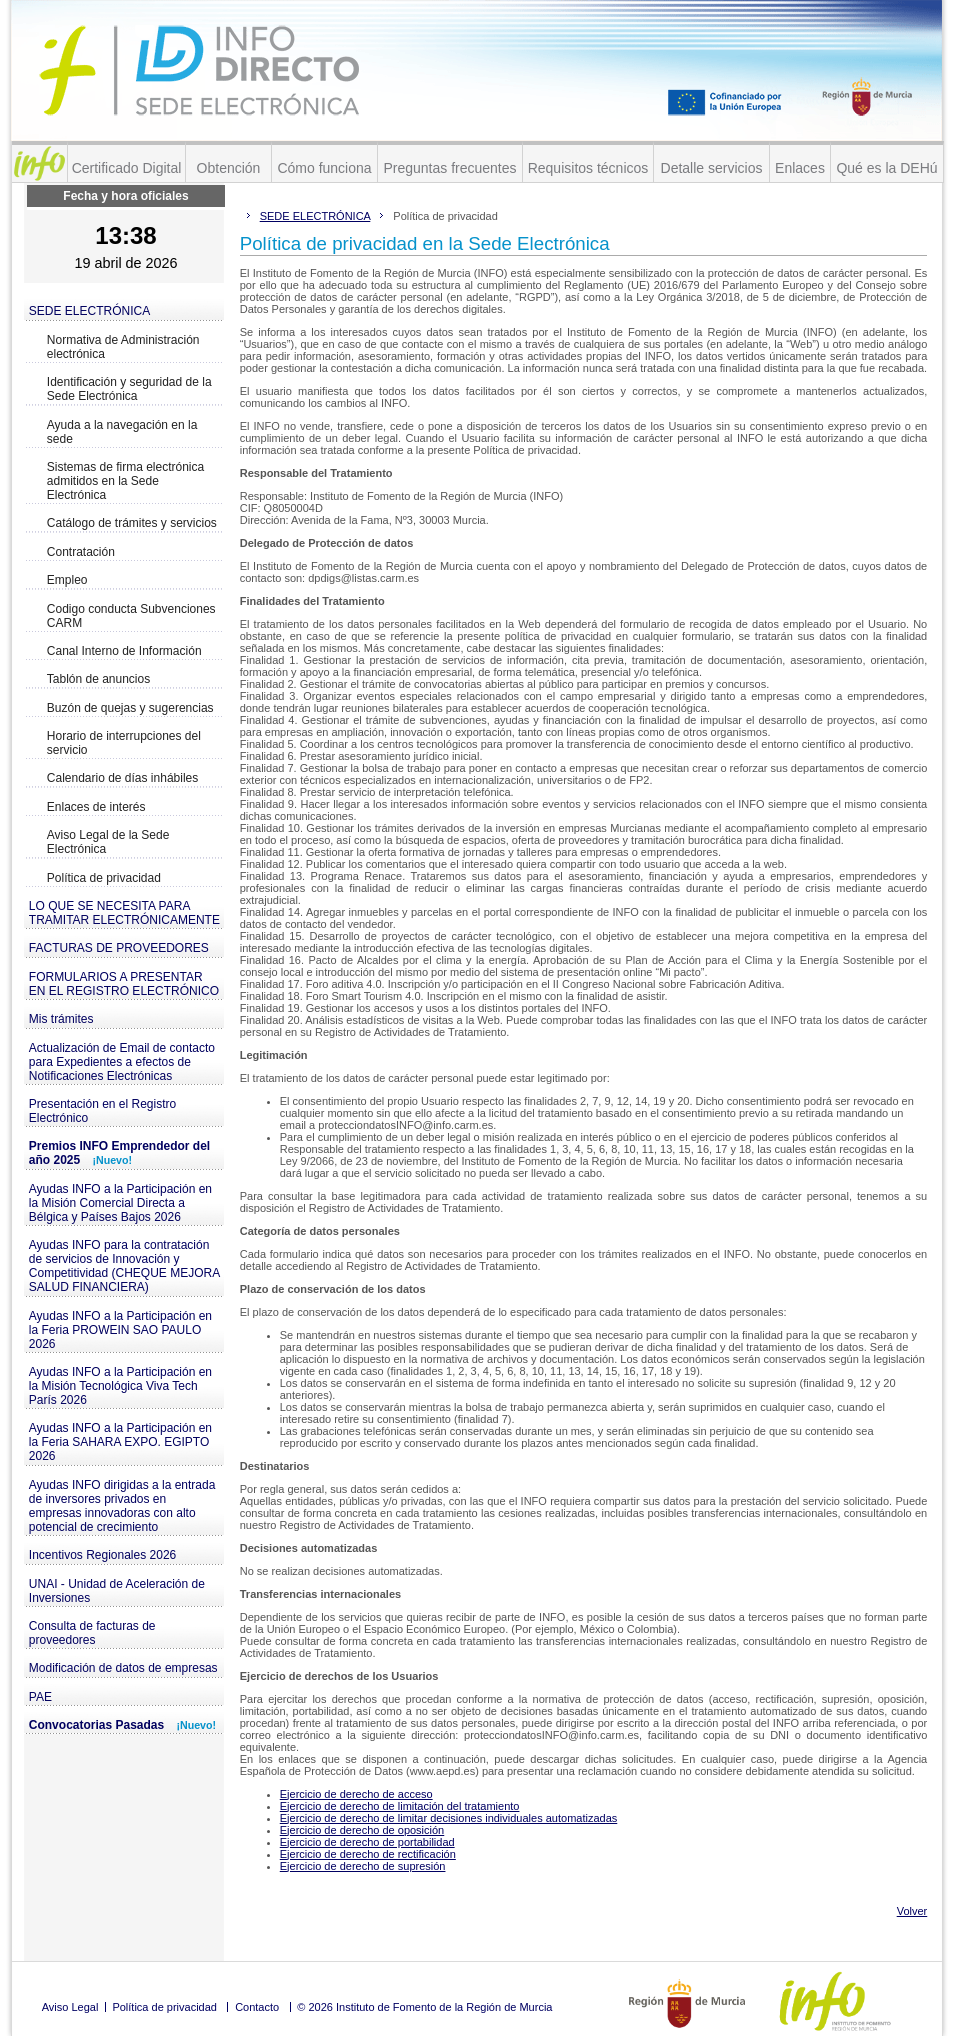  Describe the element at coordinates (127, 168) in the screenshot. I see `Certificado Digital` at that location.